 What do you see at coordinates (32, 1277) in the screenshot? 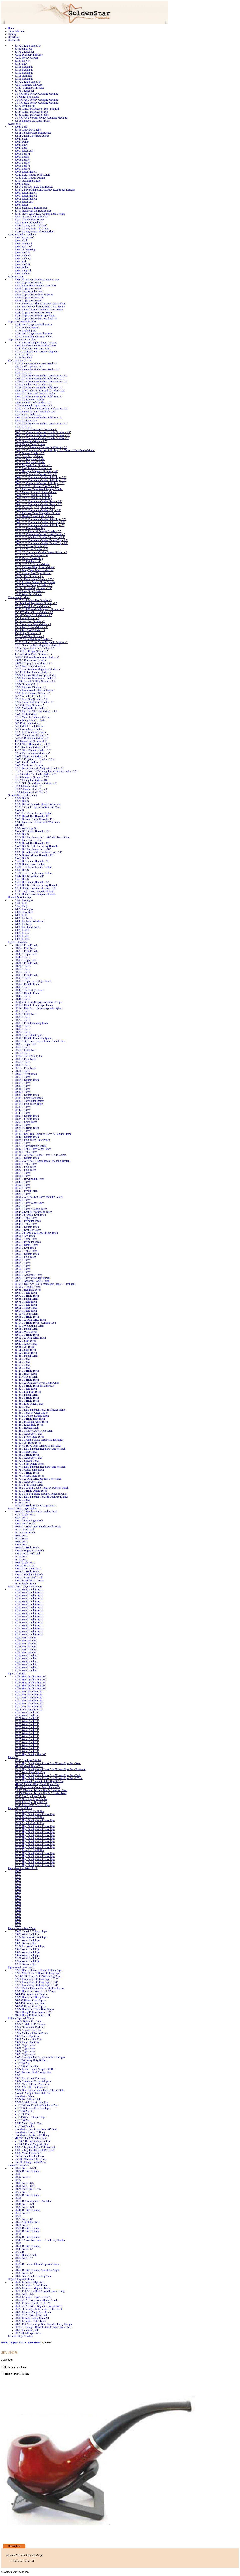
I see `61670-1 Torch with Cigar Punch` at bounding box center [32, 1277].